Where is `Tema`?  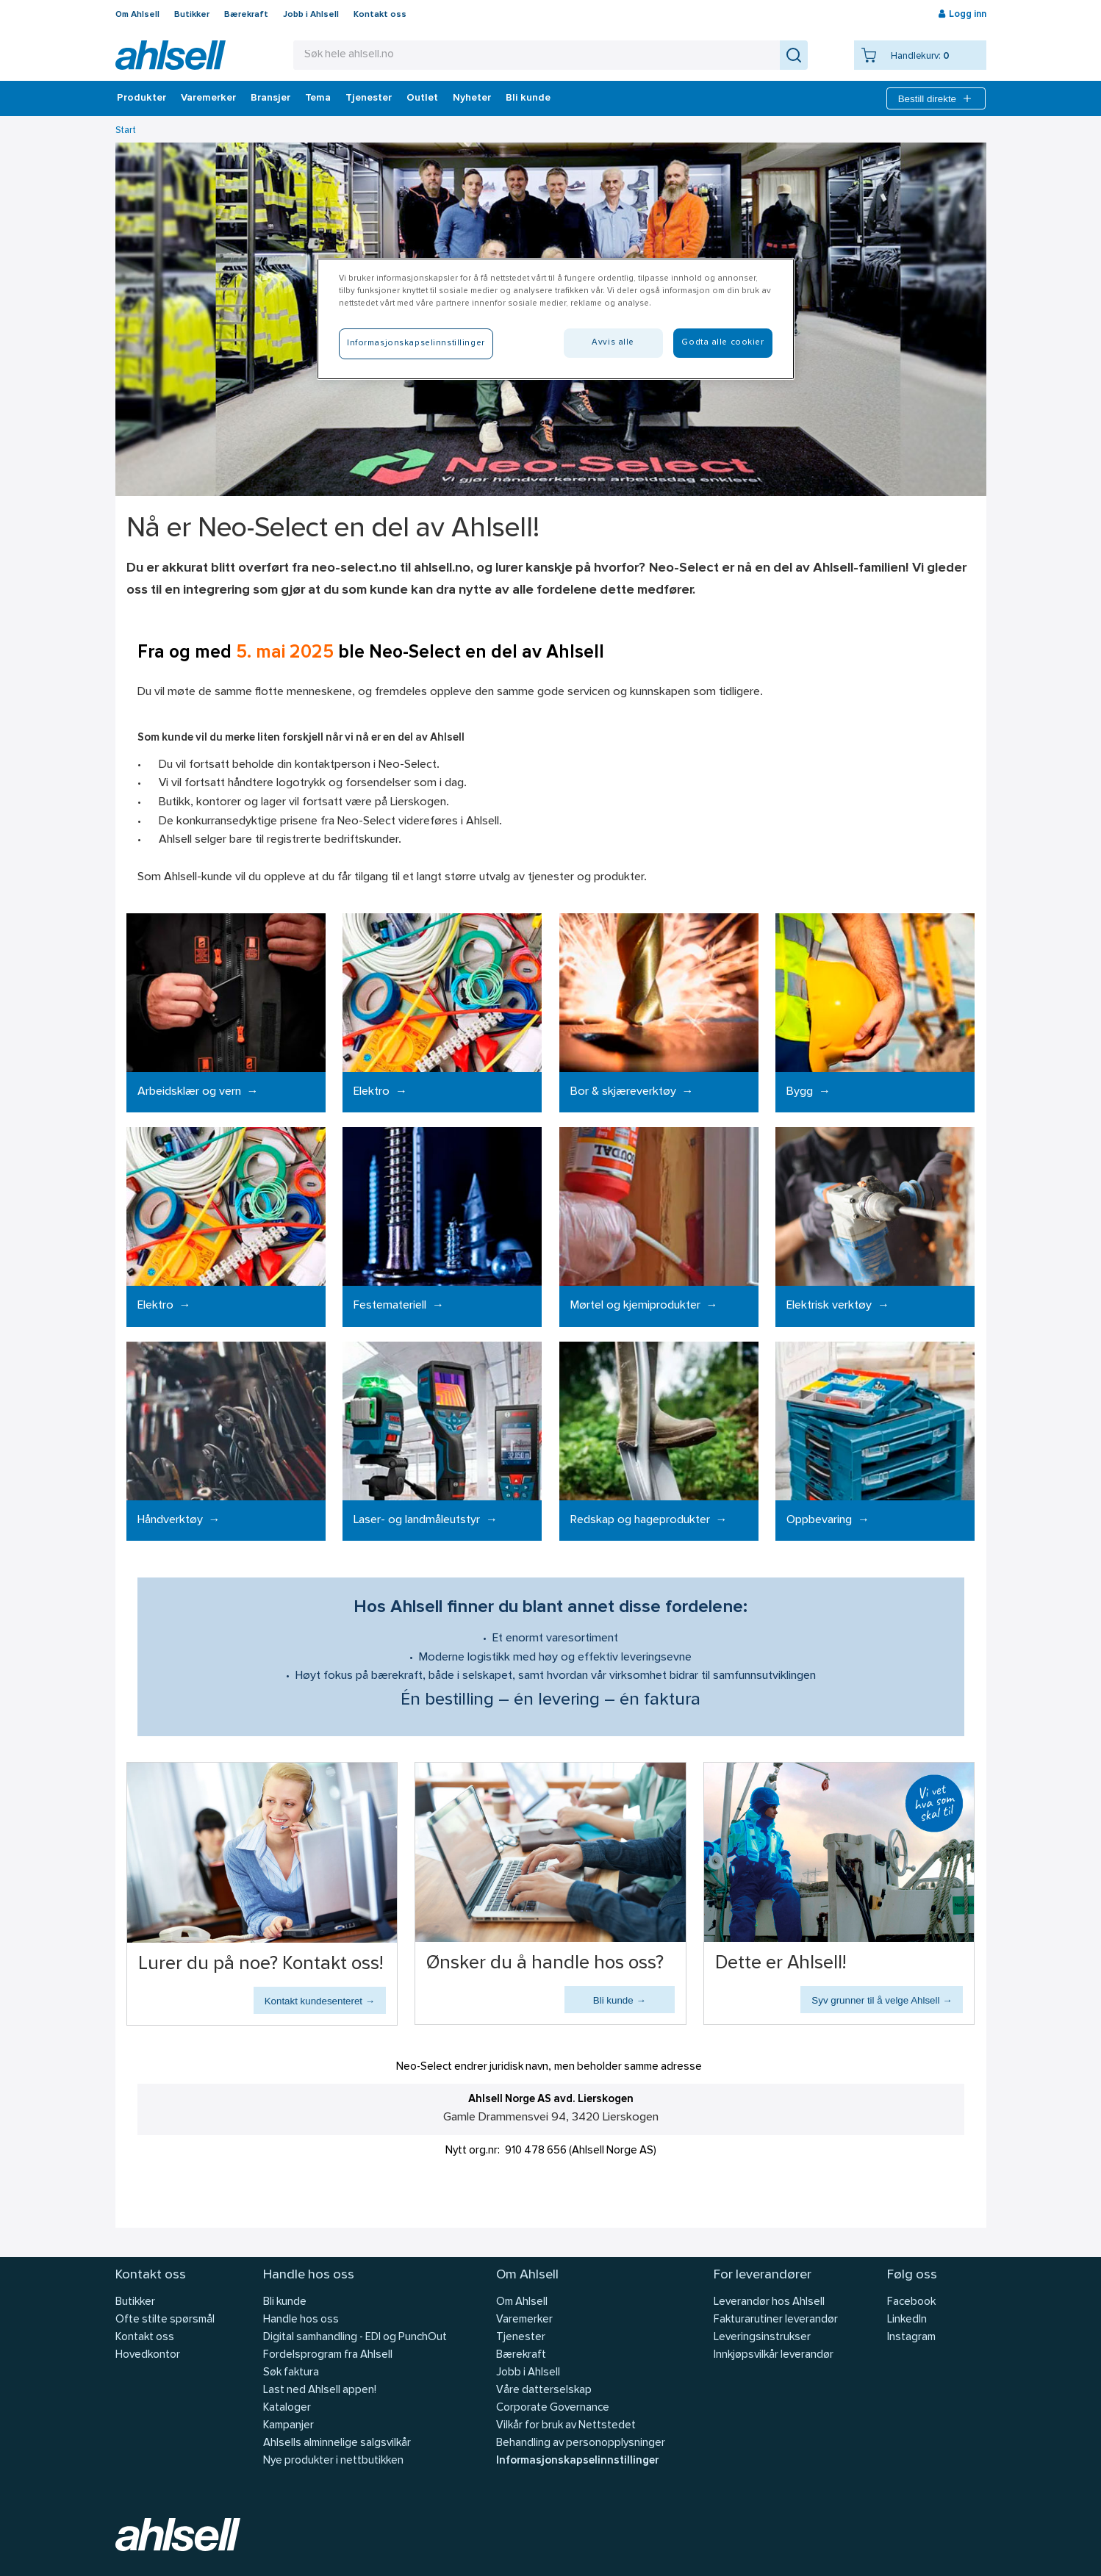
Tema is located at coordinates (318, 98).